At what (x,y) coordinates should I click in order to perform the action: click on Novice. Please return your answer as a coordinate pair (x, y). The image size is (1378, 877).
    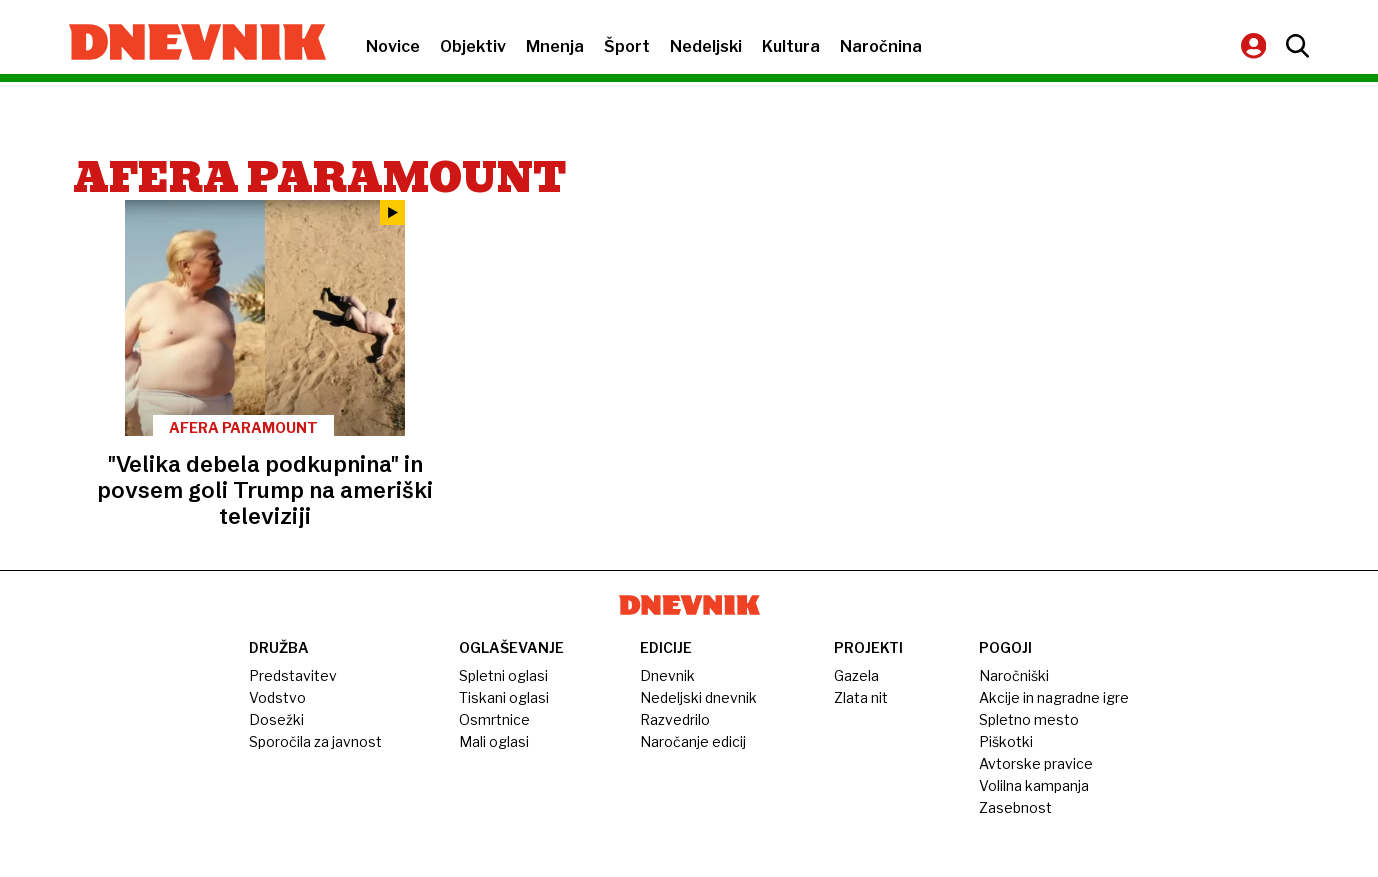
    Looking at the image, I should click on (393, 46).